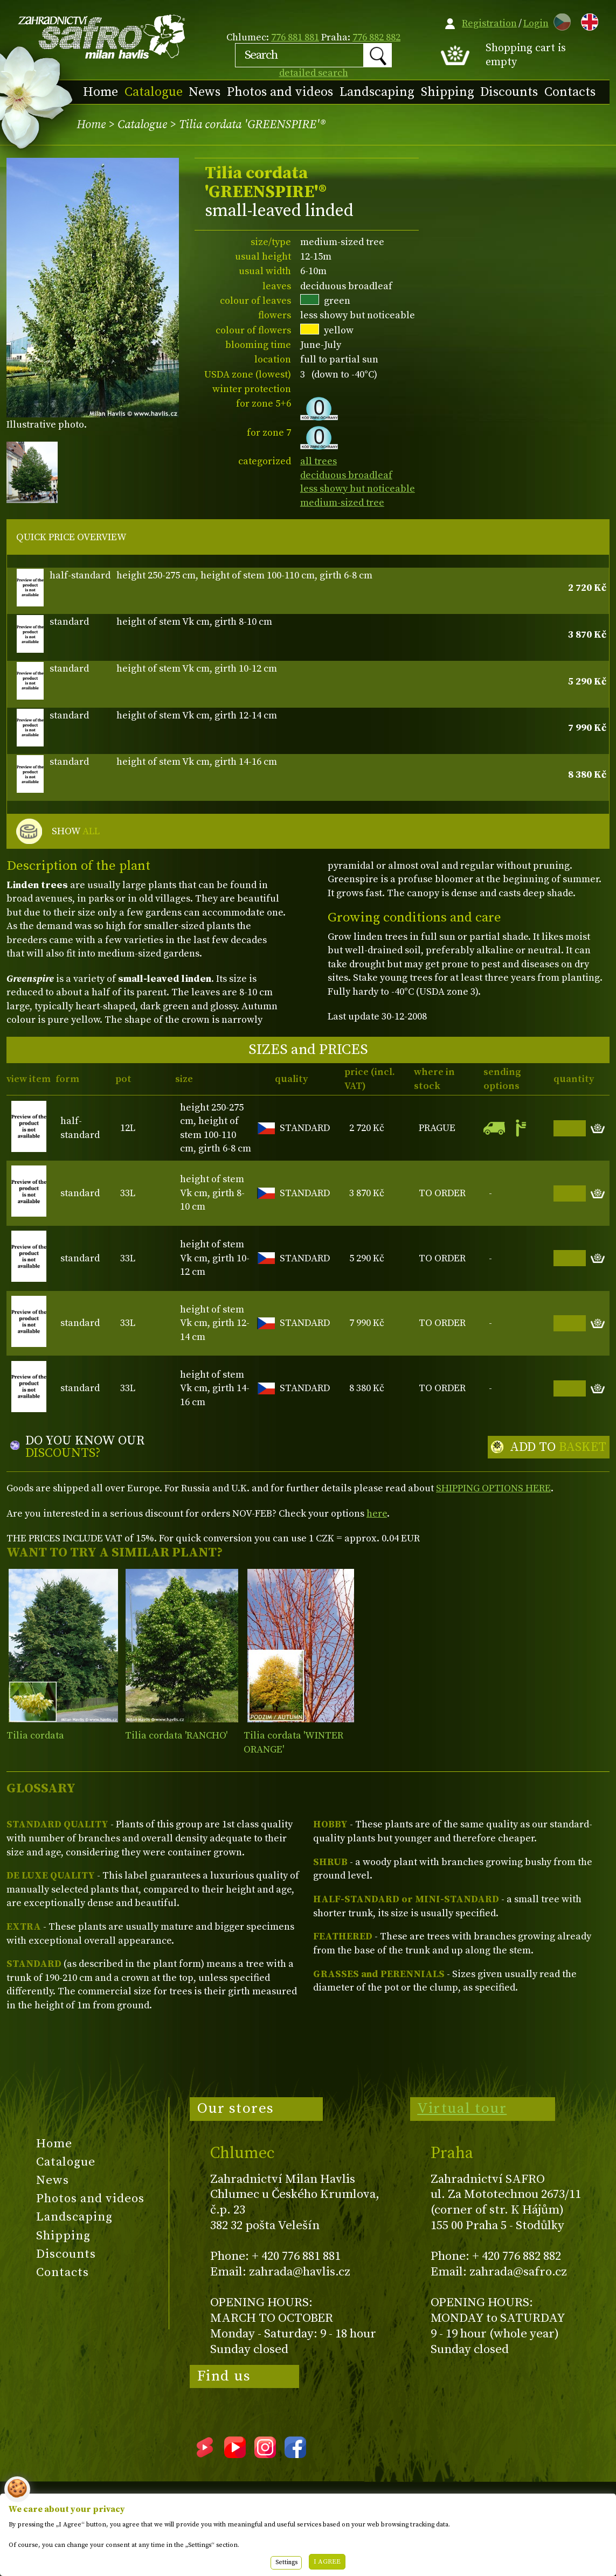 The image size is (616, 2576). I want to click on SHIPPING OPTIONS HERE, so click(493, 1488).